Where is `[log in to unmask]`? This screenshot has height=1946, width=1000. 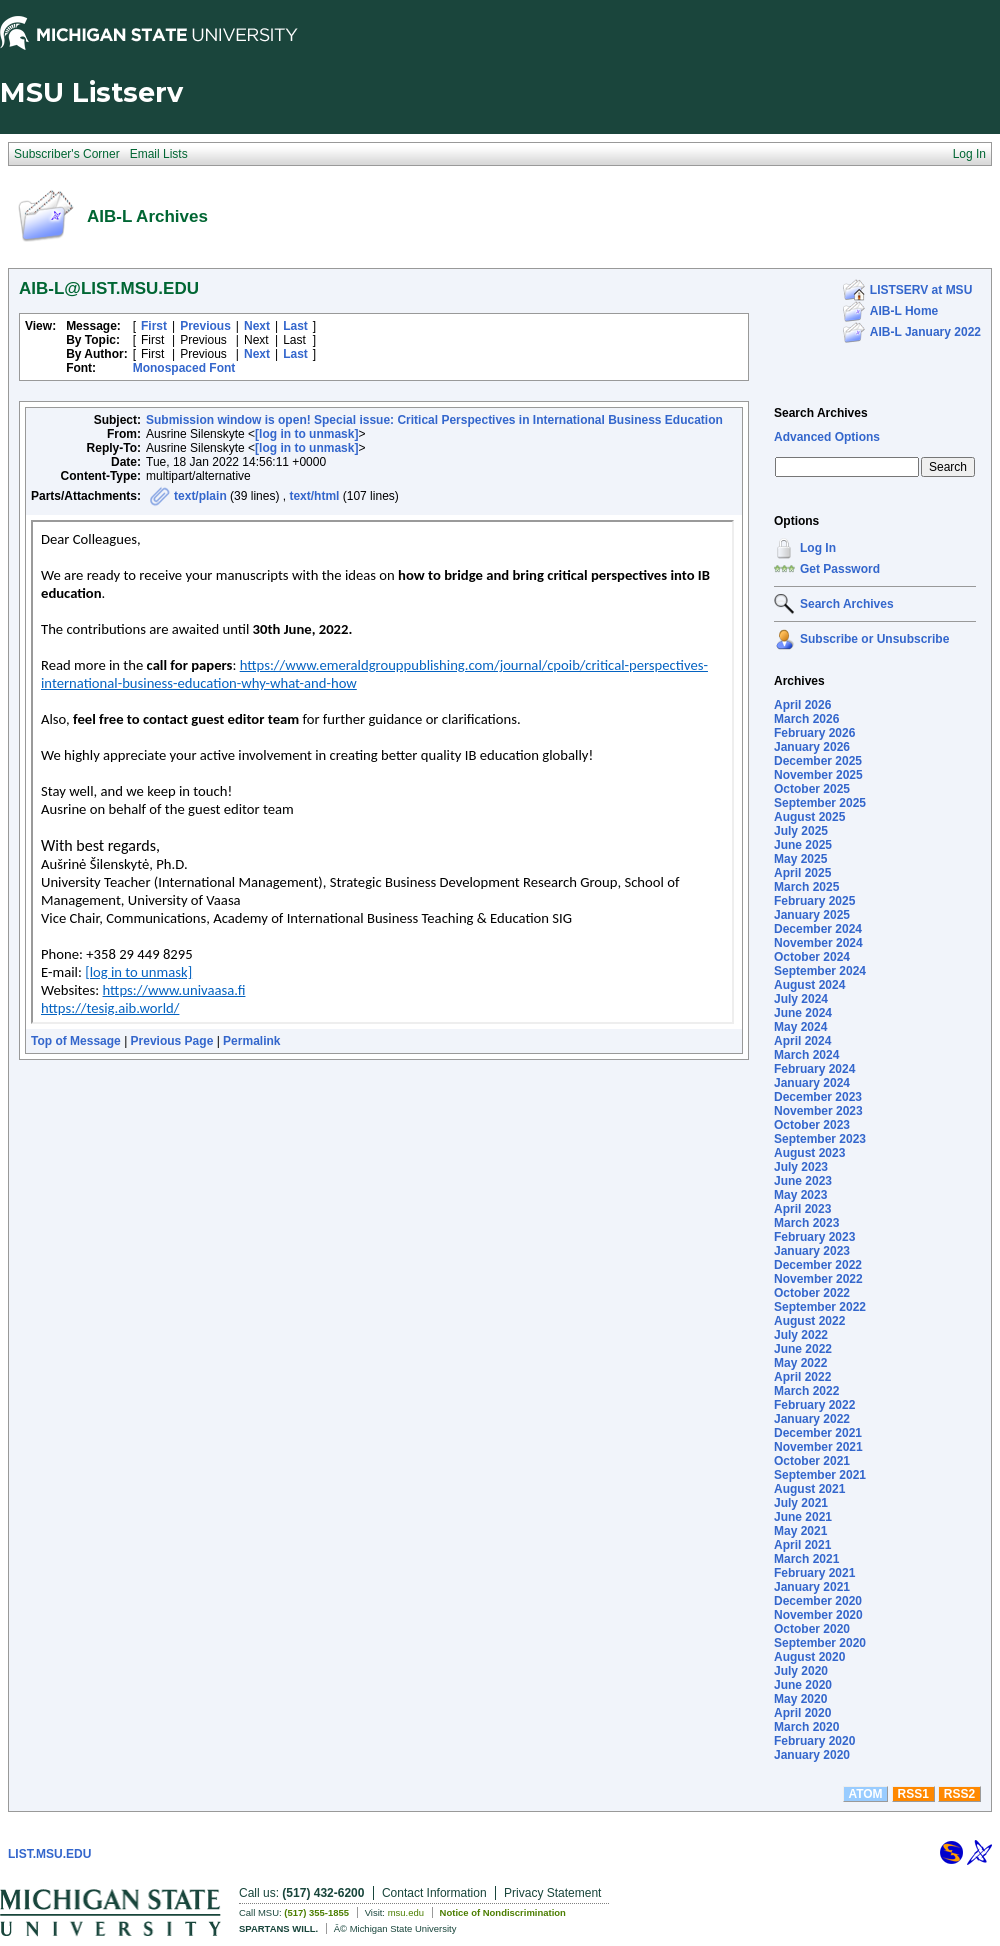
[log in to unmask] is located at coordinates (306, 434).